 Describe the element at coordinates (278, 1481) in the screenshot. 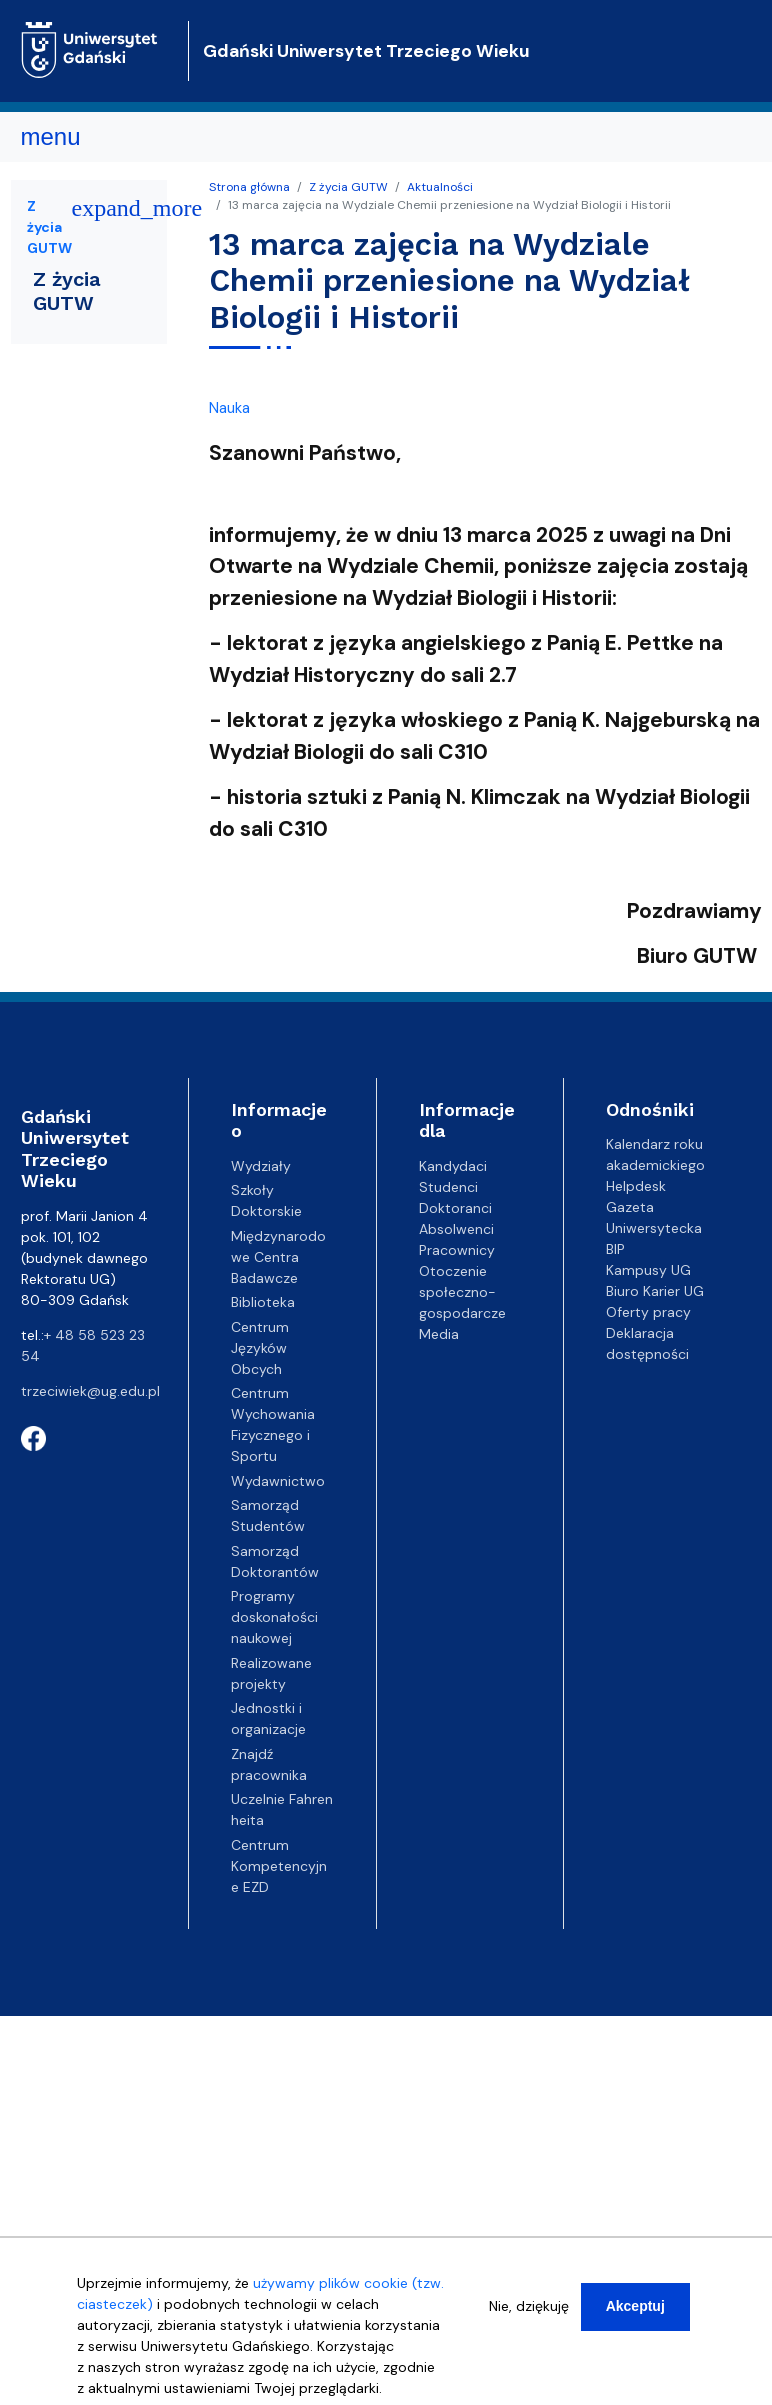

I see `Wydawnictwo` at that location.